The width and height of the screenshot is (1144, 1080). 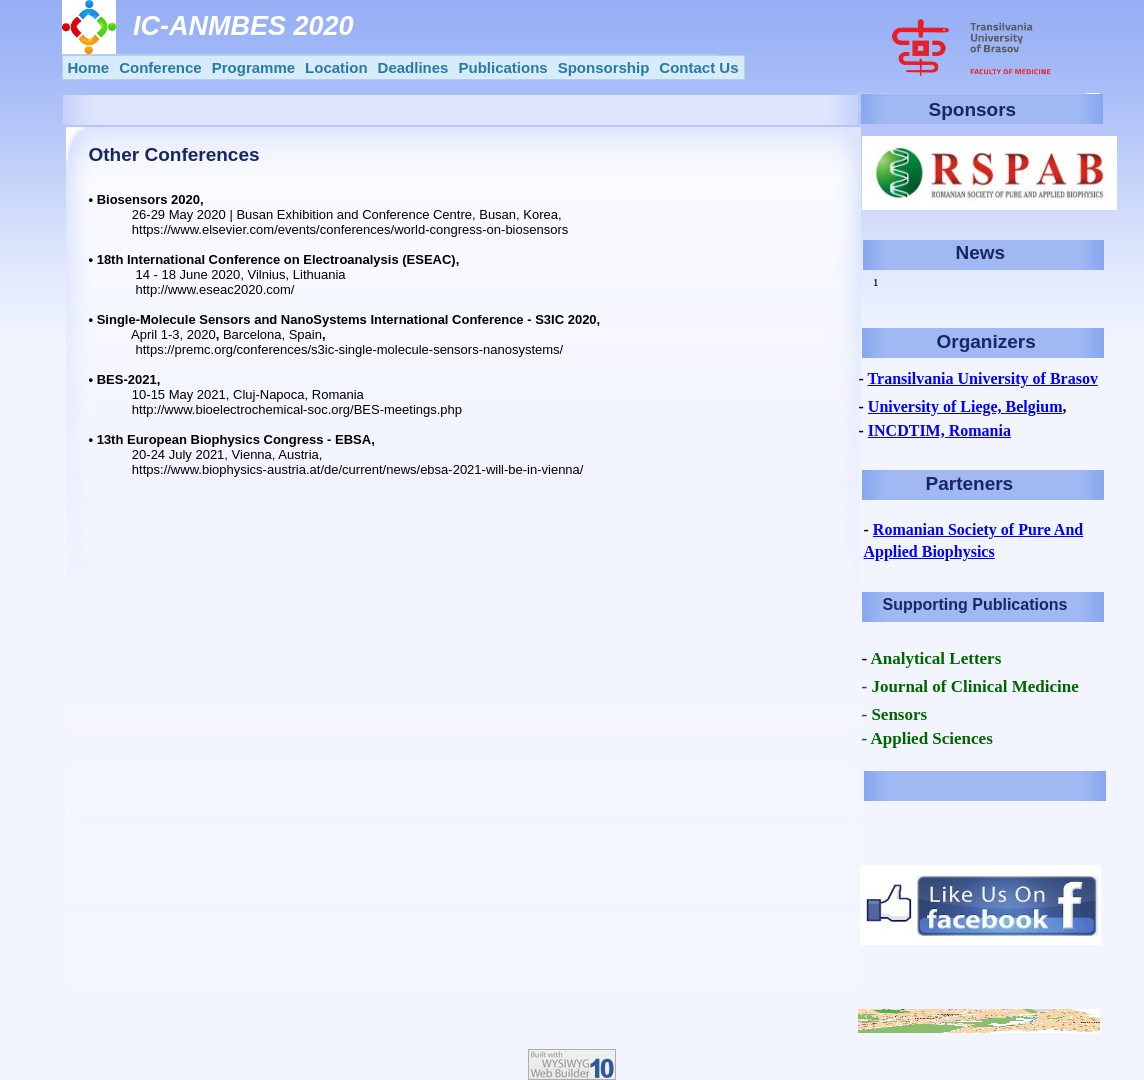 What do you see at coordinates (965, 406) in the screenshot?
I see `University of Liege, Belgium` at bounding box center [965, 406].